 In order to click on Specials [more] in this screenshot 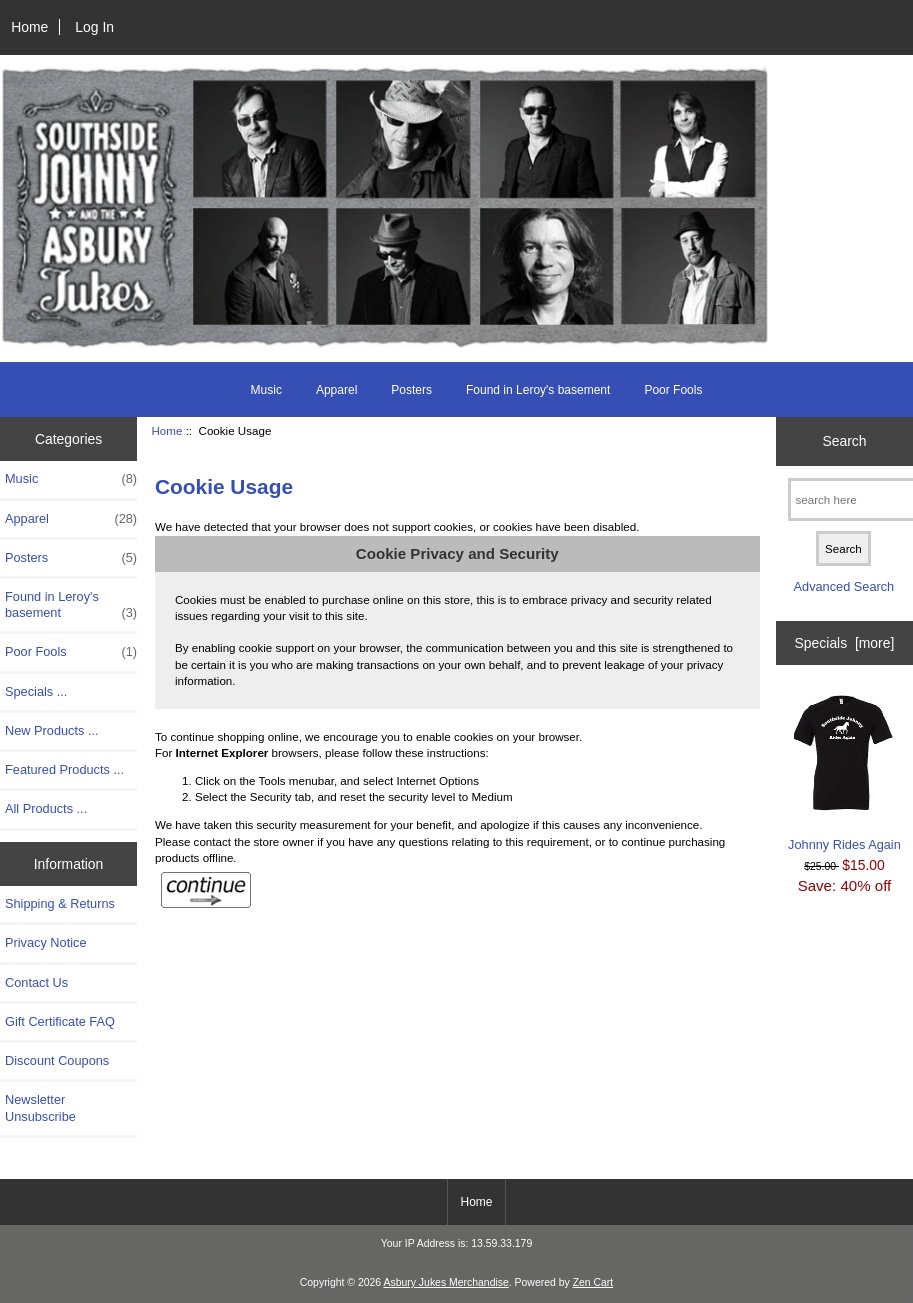, I will do `click(845, 643)`.